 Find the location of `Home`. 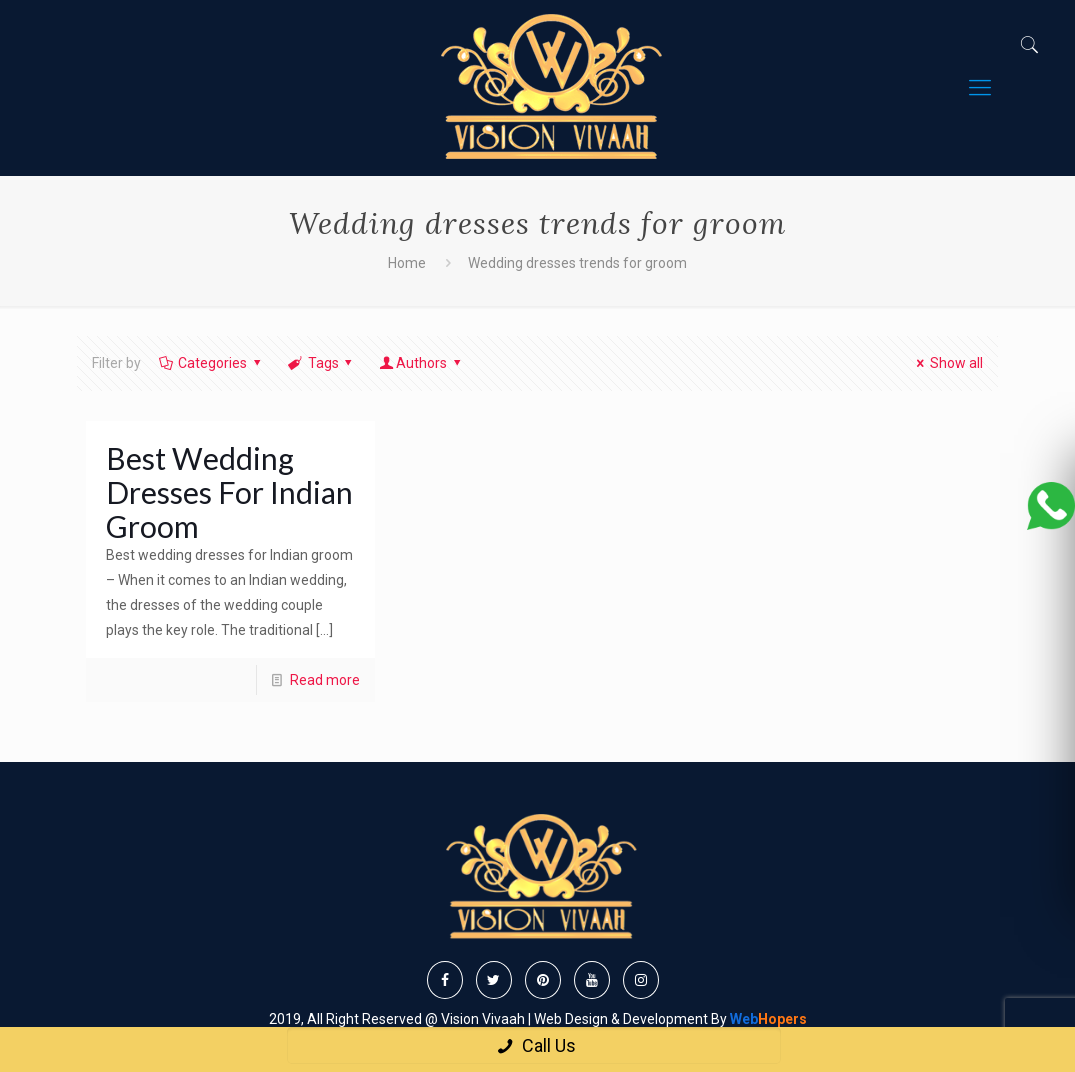

Home is located at coordinates (407, 263).